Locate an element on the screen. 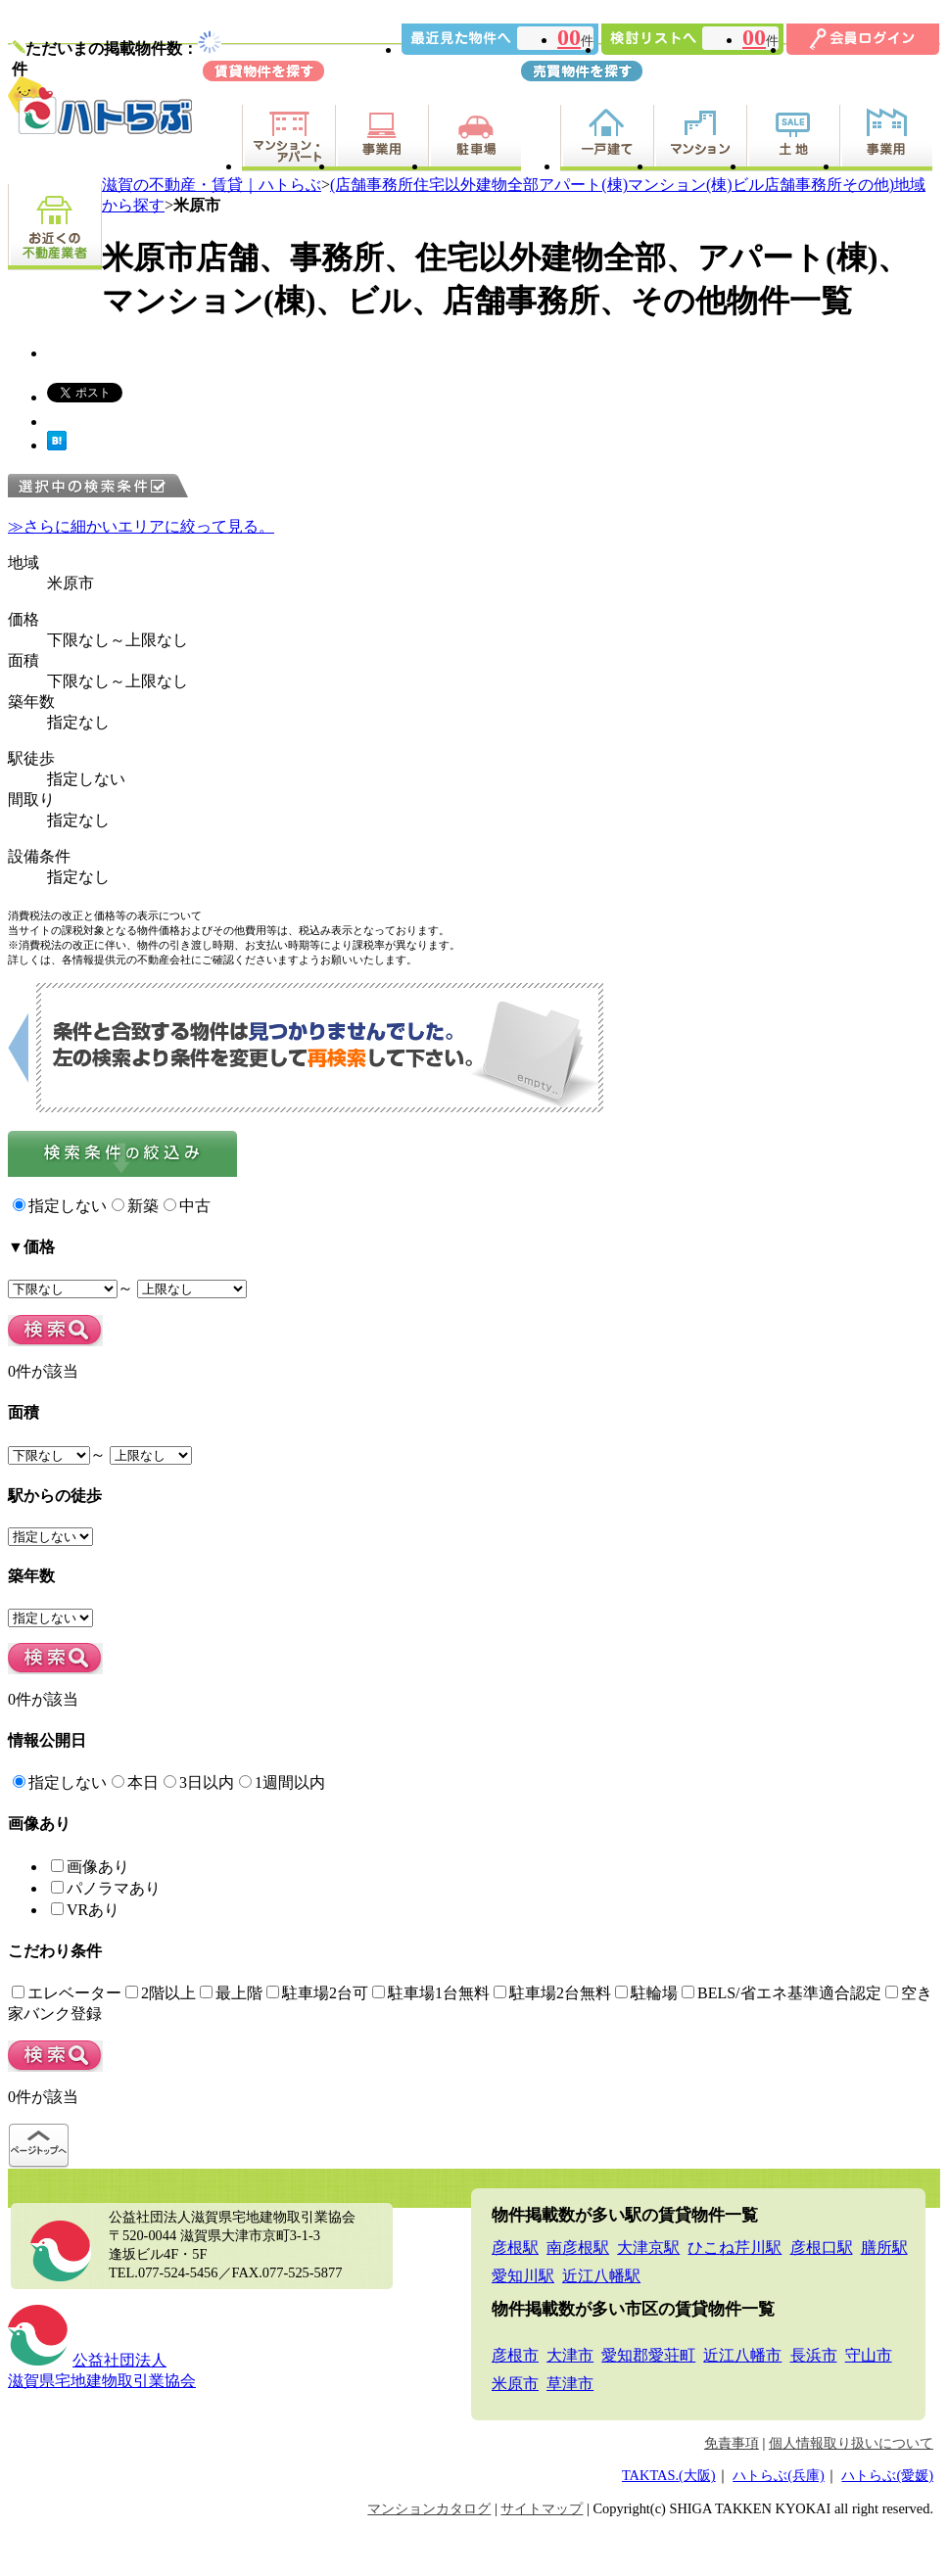 This screenshot has width=948, height=2576. 大津市 is located at coordinates (569, 2355).